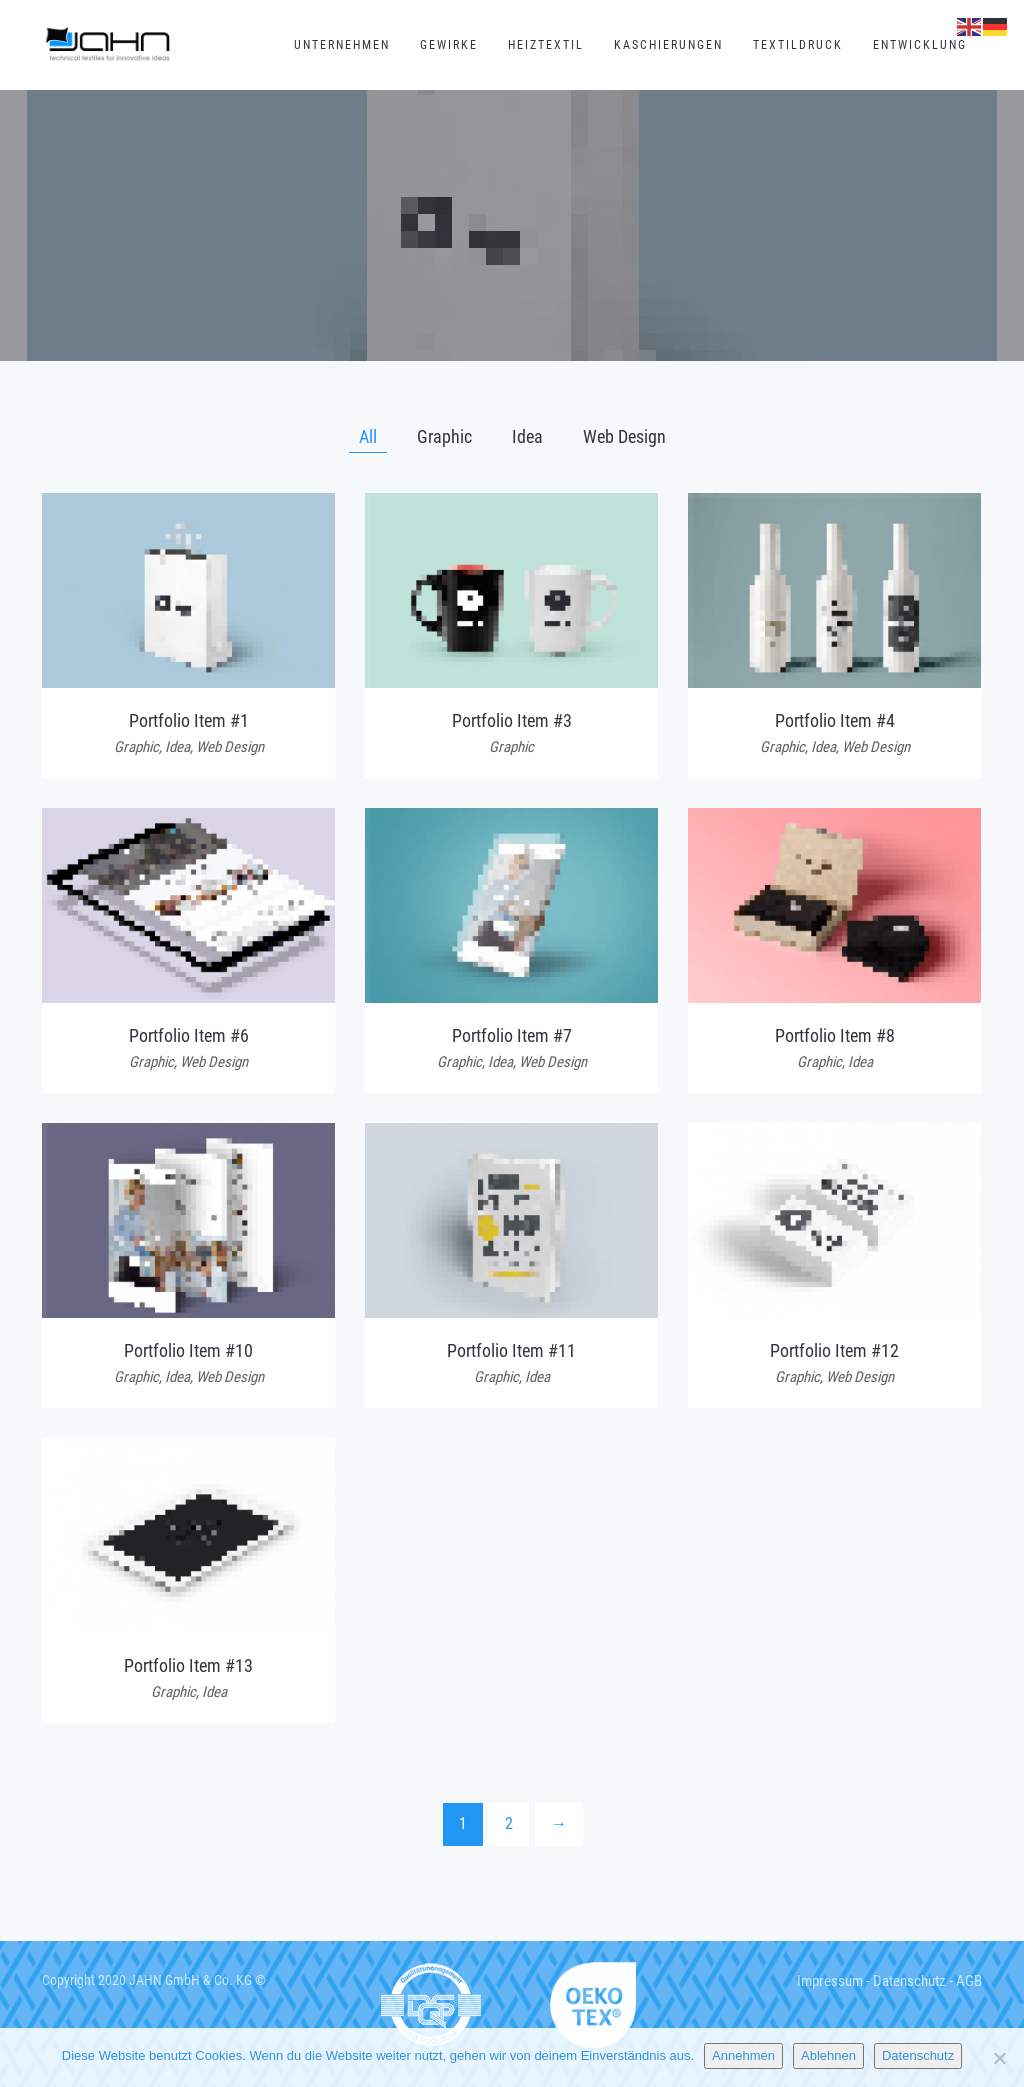 The width and height of the screenshot is (1024, 2087). Describe the element at coordinates (835, 1035) in the screenshot. I see `Portfolio Item #8` at that location.